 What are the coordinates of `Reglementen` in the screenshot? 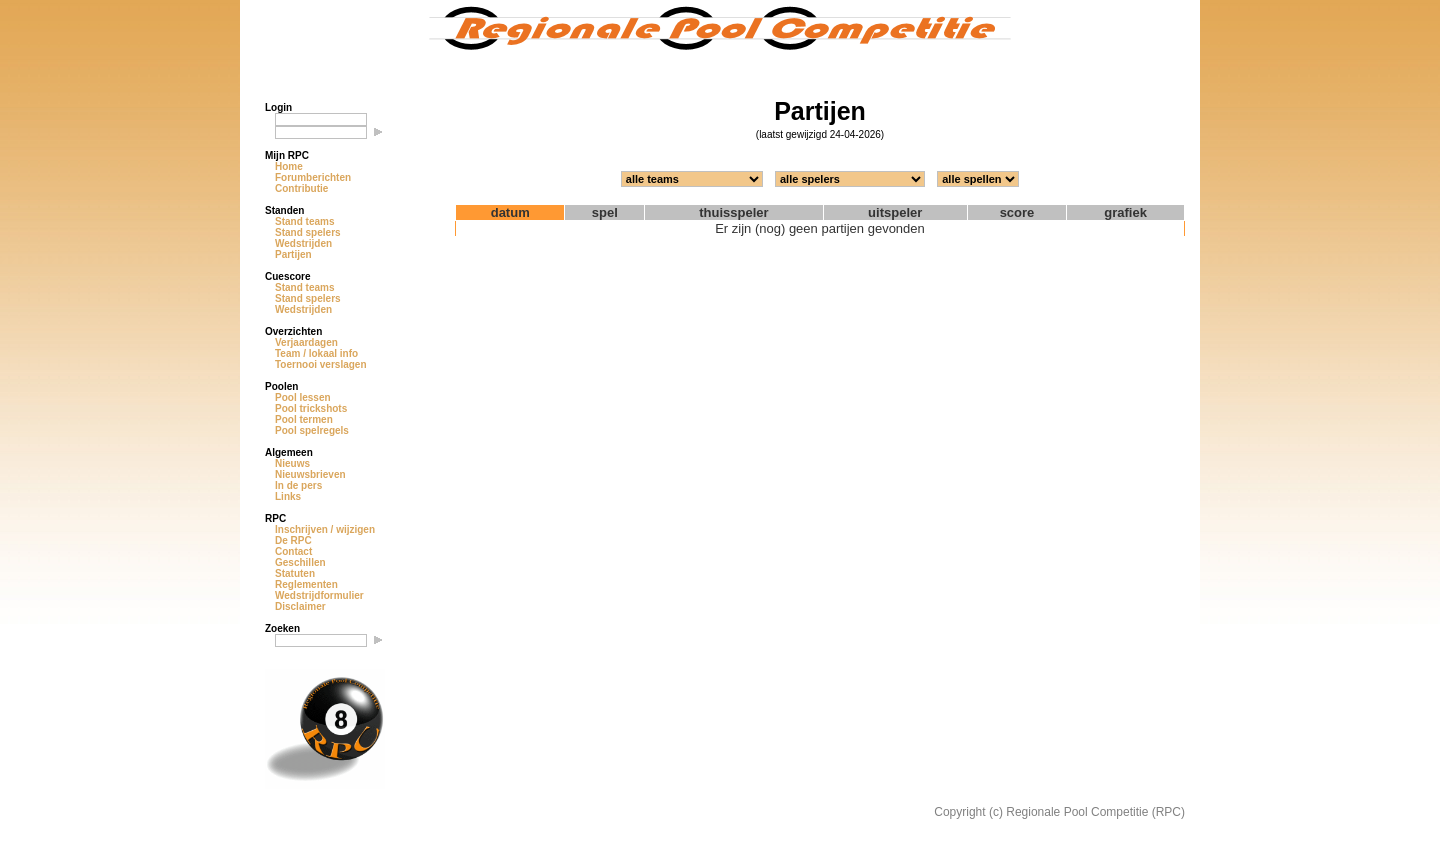 It's located at (306, 584).